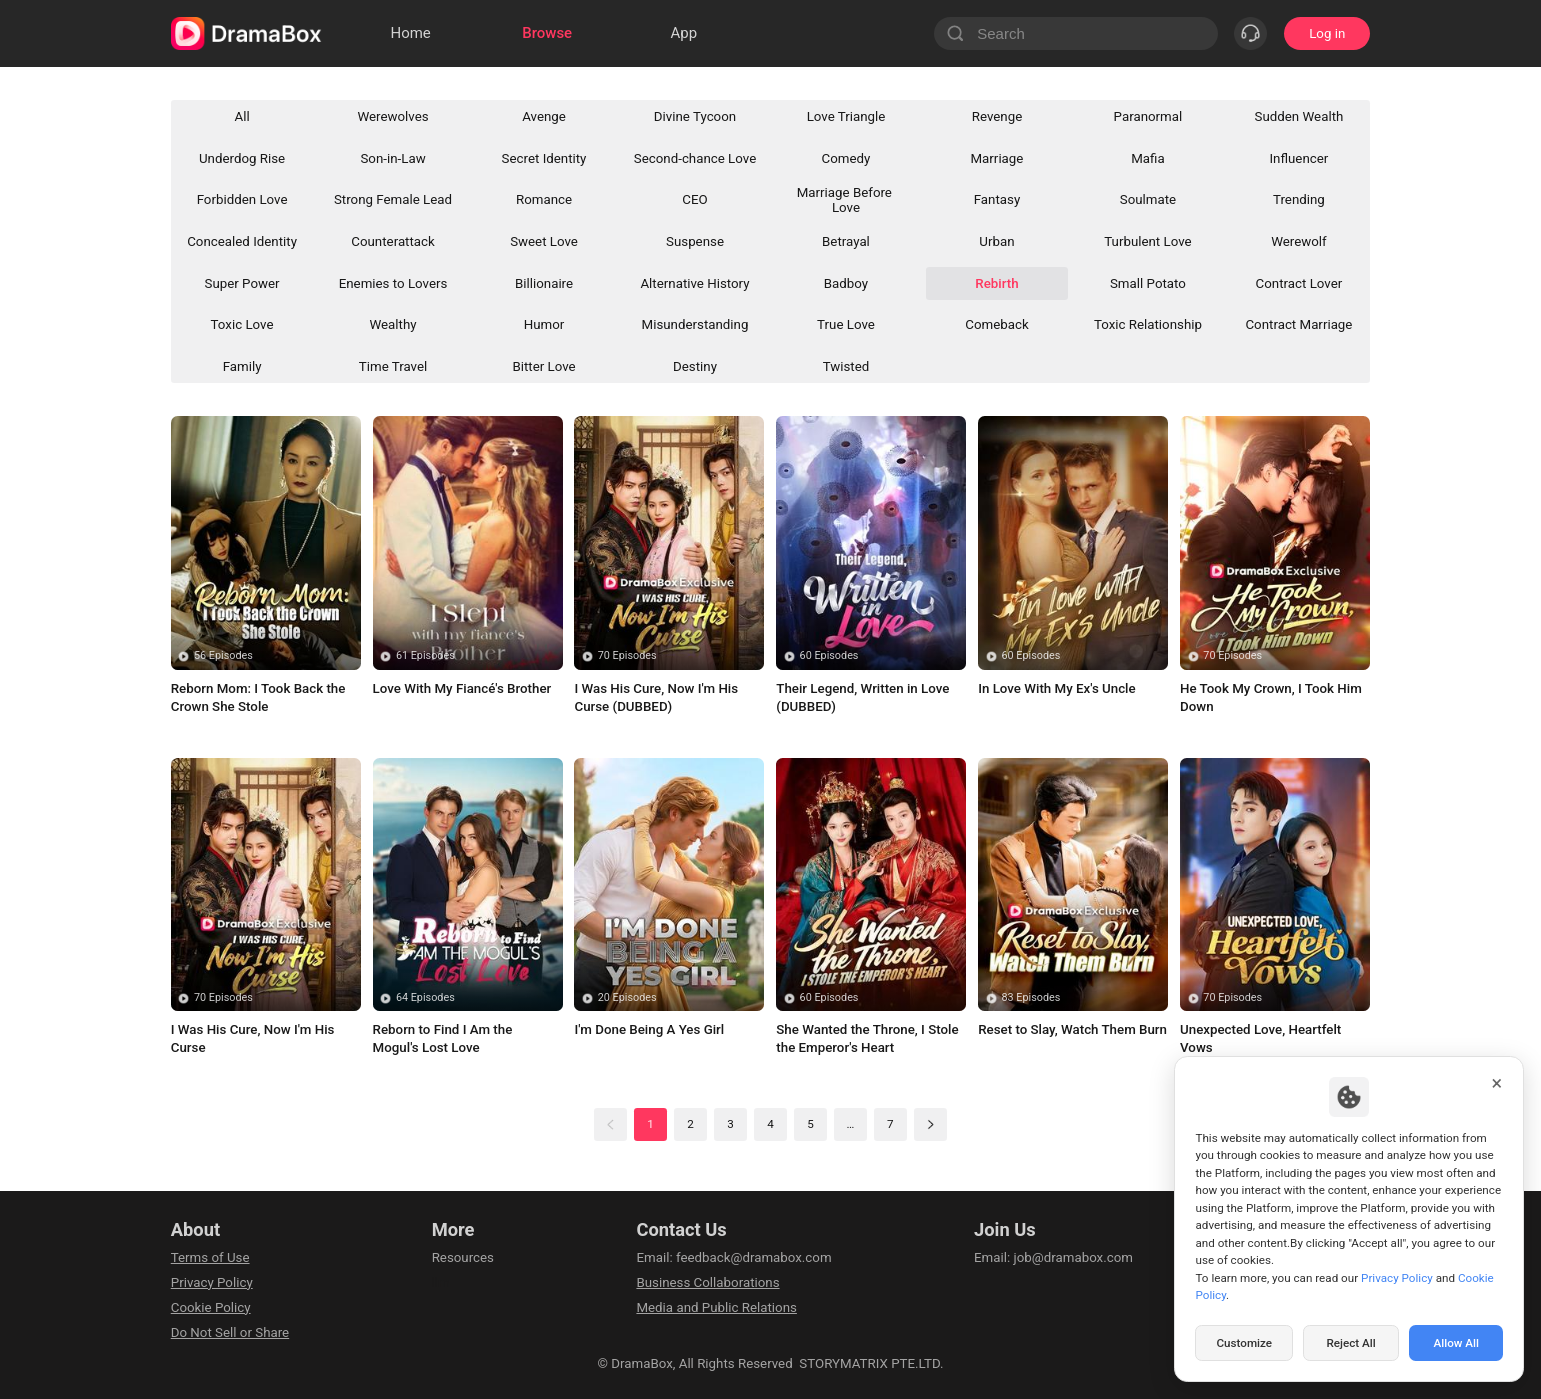  What do you see at coordinates (695, 324) in the screenshot?
I see `Misunderstanding` at bounding box center [695, 324].